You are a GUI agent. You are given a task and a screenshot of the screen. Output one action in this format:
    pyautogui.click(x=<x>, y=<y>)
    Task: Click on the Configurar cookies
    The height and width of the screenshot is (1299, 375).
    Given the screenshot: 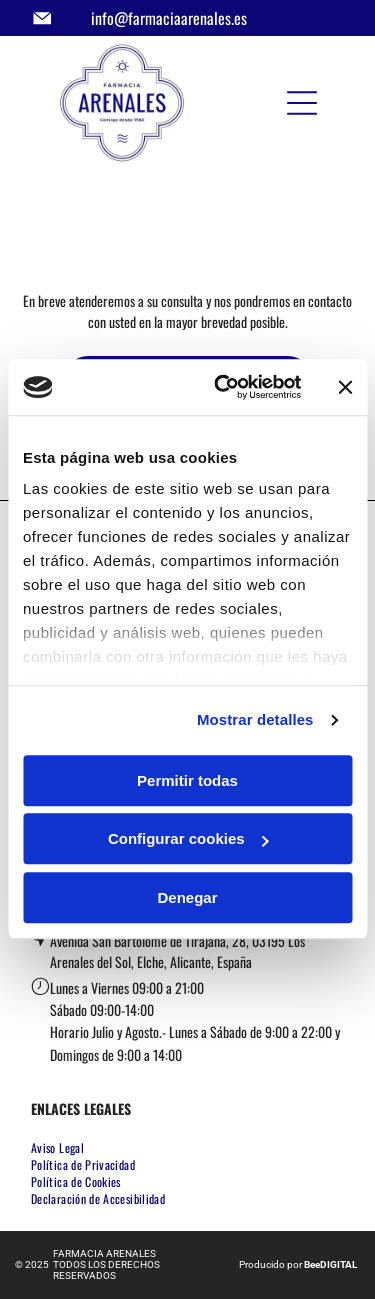 What is the action you would take?
    pyautogui.click(x=188, y=839)
    